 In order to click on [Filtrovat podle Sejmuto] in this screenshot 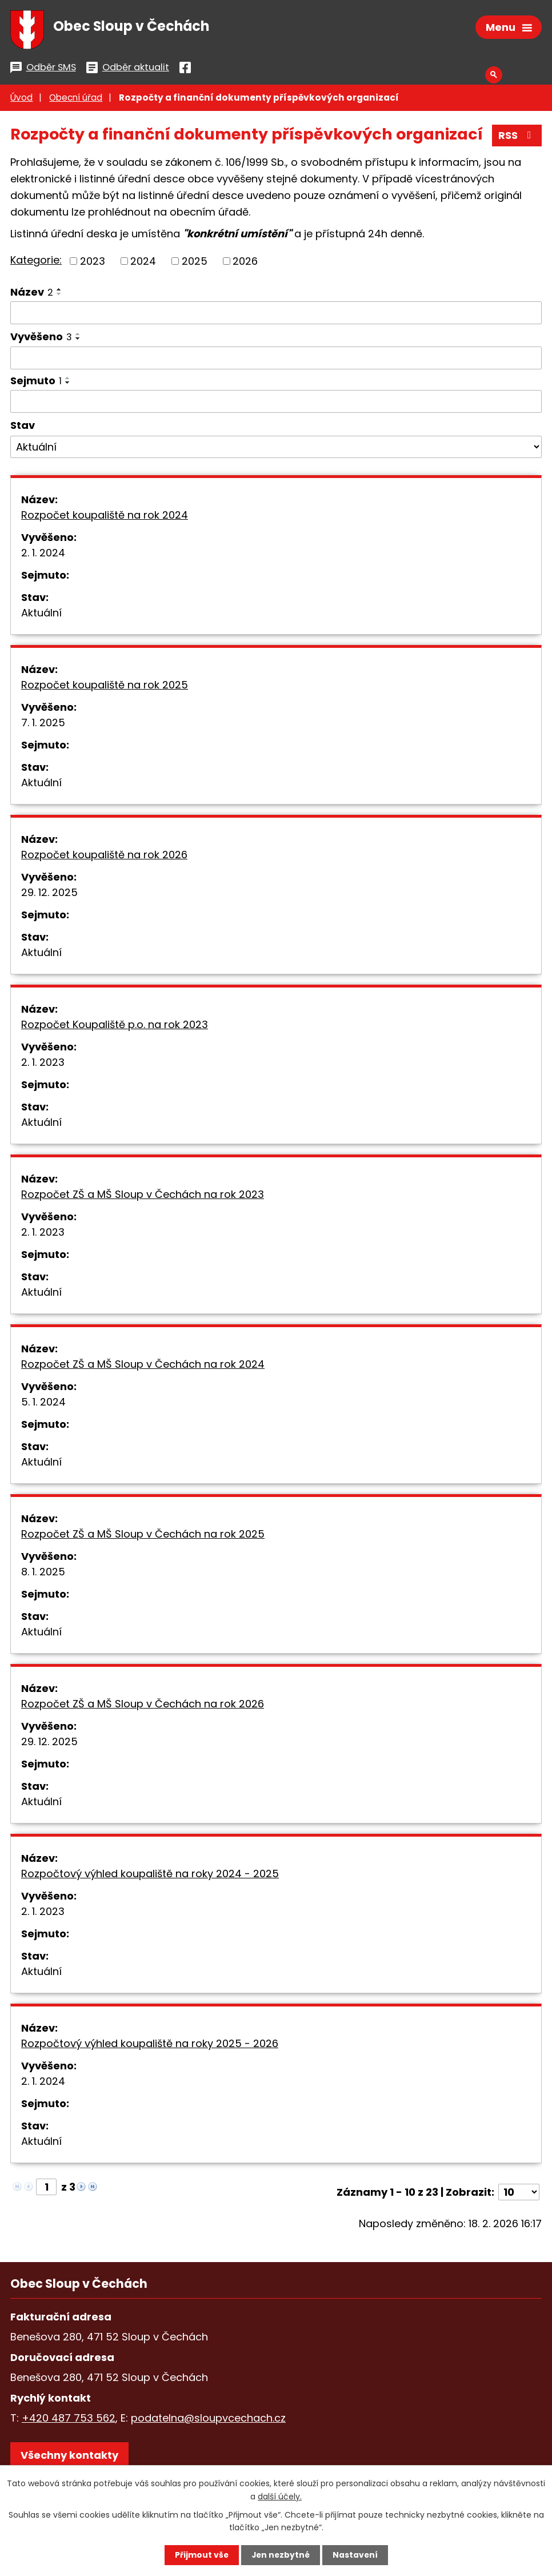, I will do `click(276, 403)`.